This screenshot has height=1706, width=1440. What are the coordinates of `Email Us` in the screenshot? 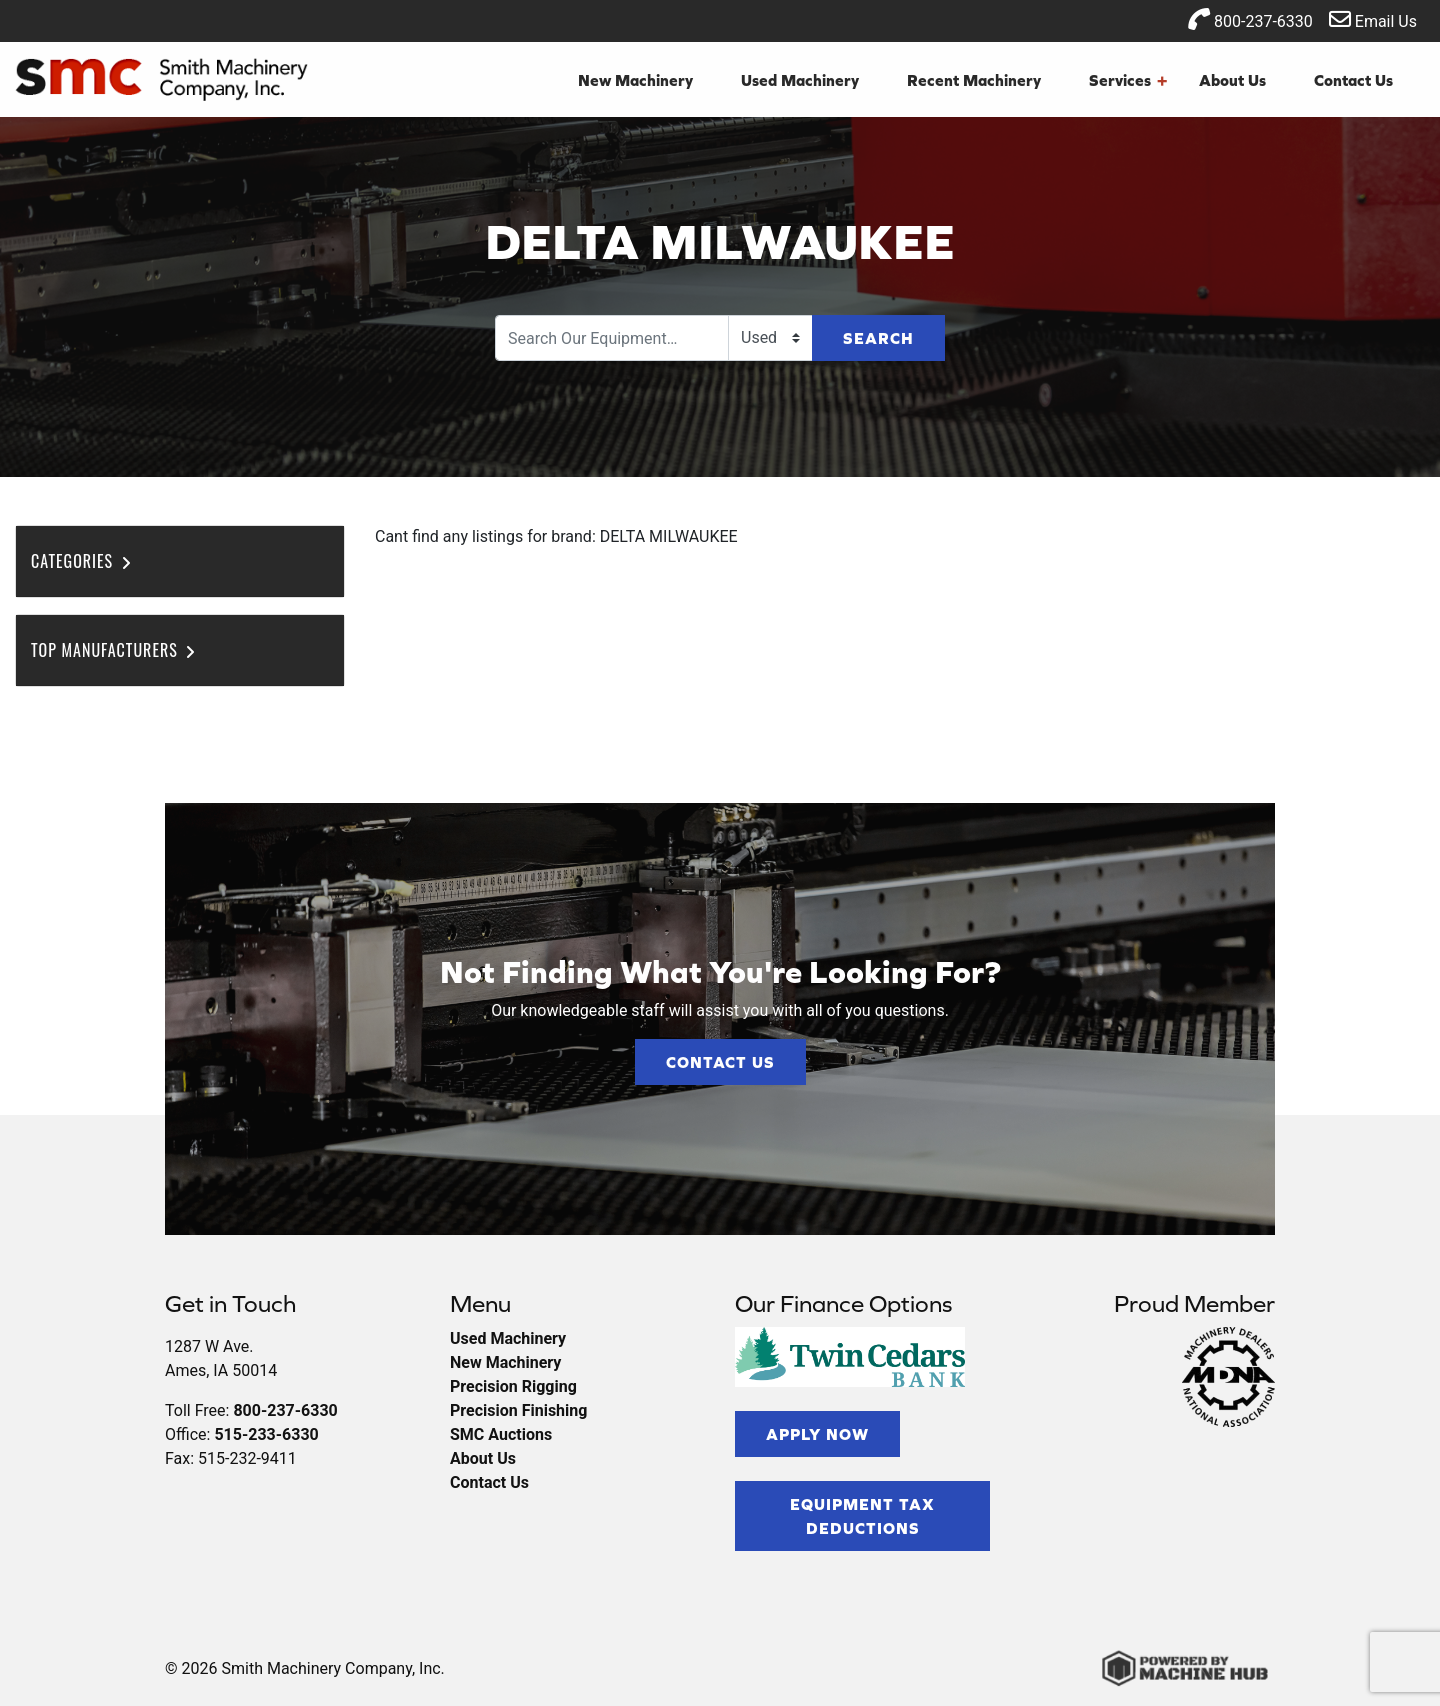 It's located at (1373, 19).